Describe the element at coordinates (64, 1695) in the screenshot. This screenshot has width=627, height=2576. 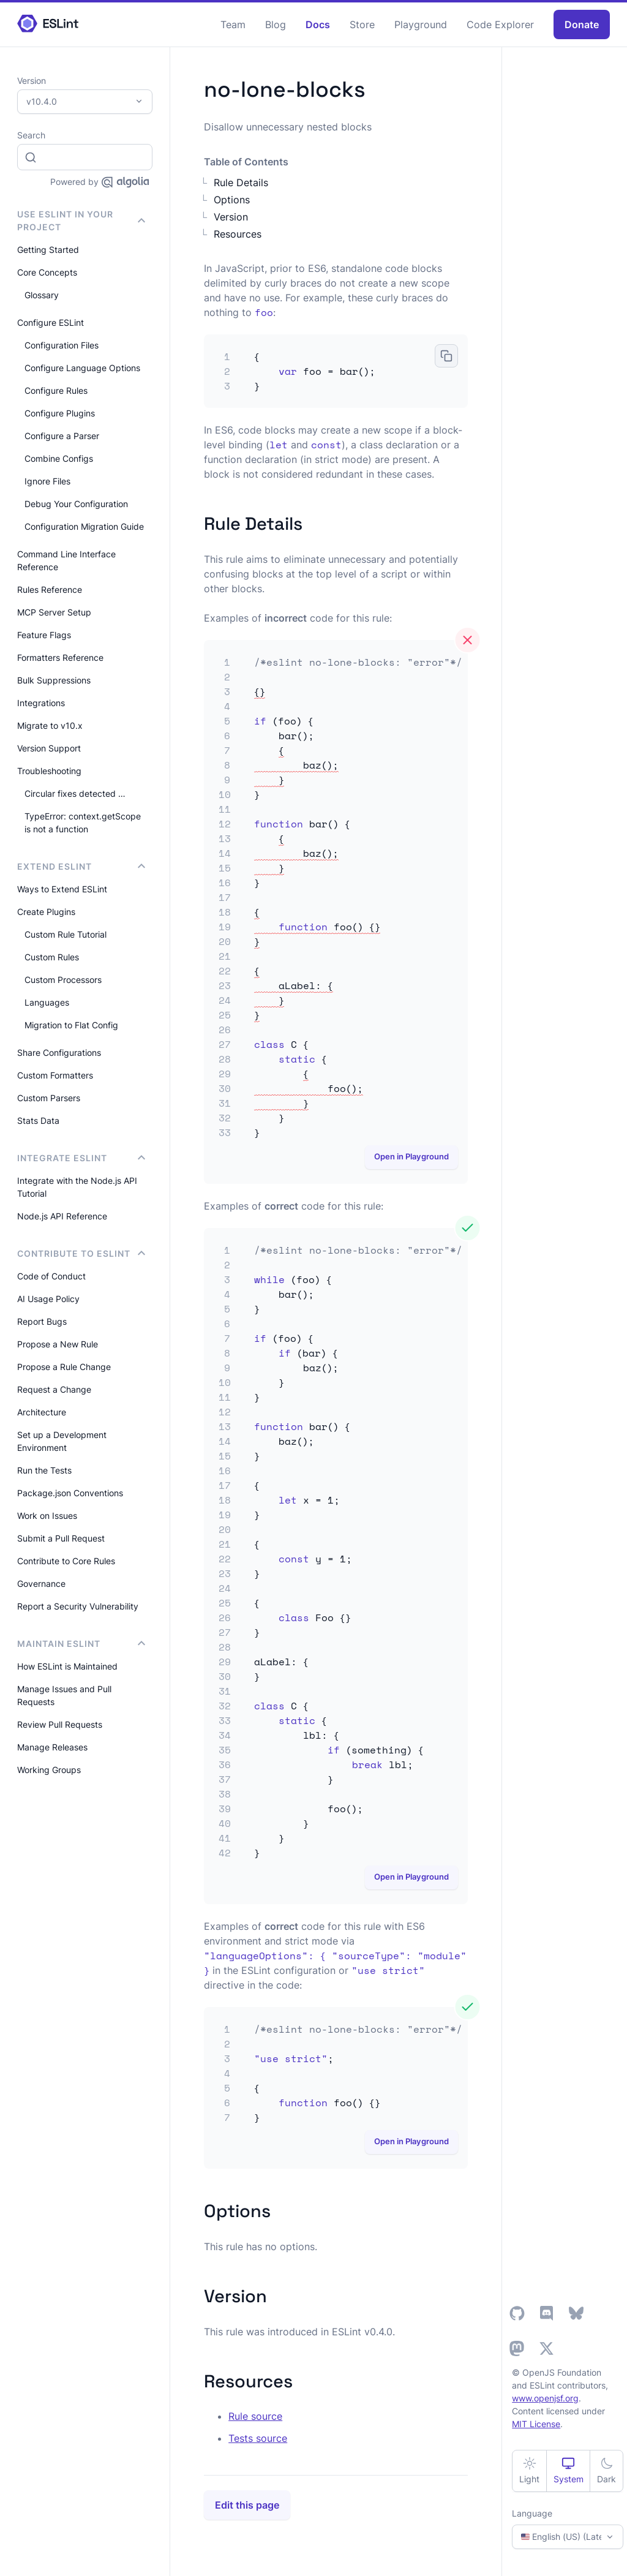
I see `Manage Issues and Pull Requests` at that location.